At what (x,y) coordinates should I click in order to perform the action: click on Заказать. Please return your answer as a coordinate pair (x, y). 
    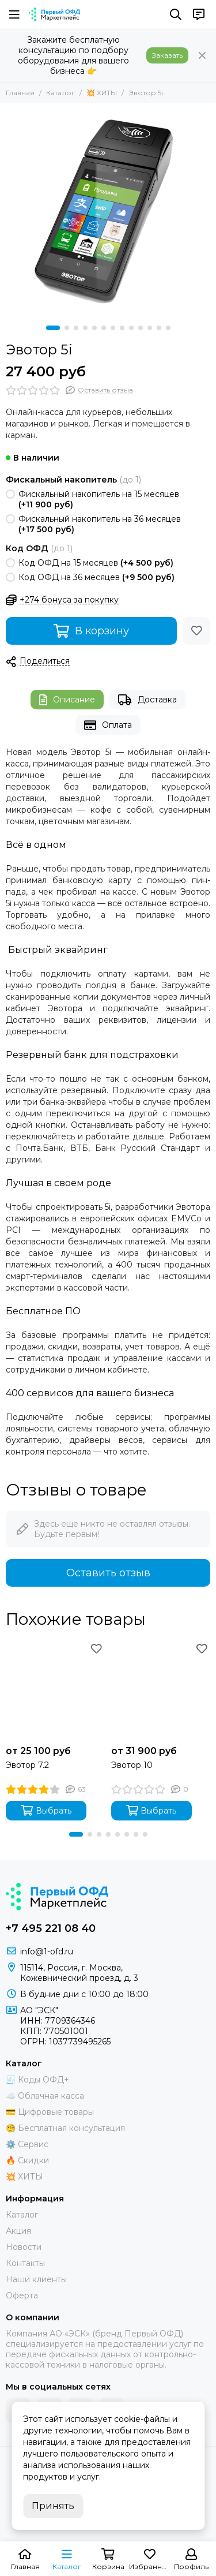
    Looking at the image, I should click on (167, 55).